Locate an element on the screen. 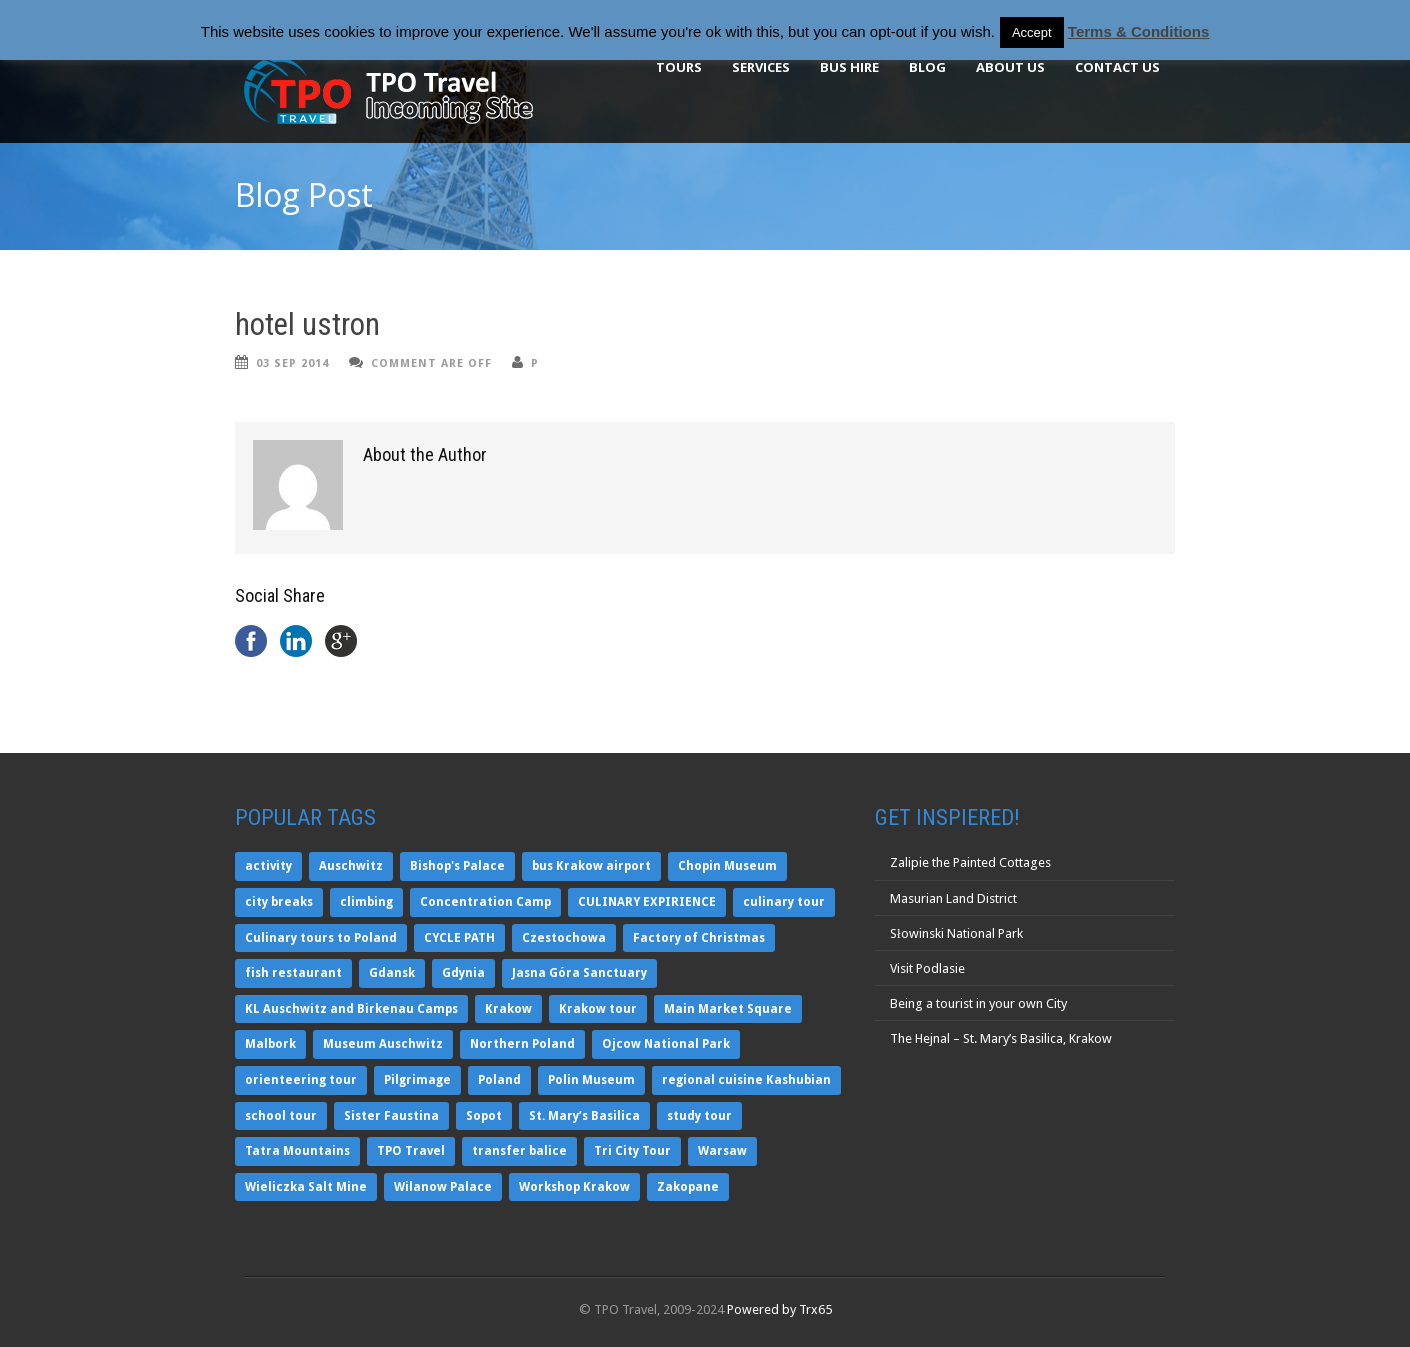  Workshop Krakow [Workshop Krakow (2 items)] is located at coordinates (574, 1187).